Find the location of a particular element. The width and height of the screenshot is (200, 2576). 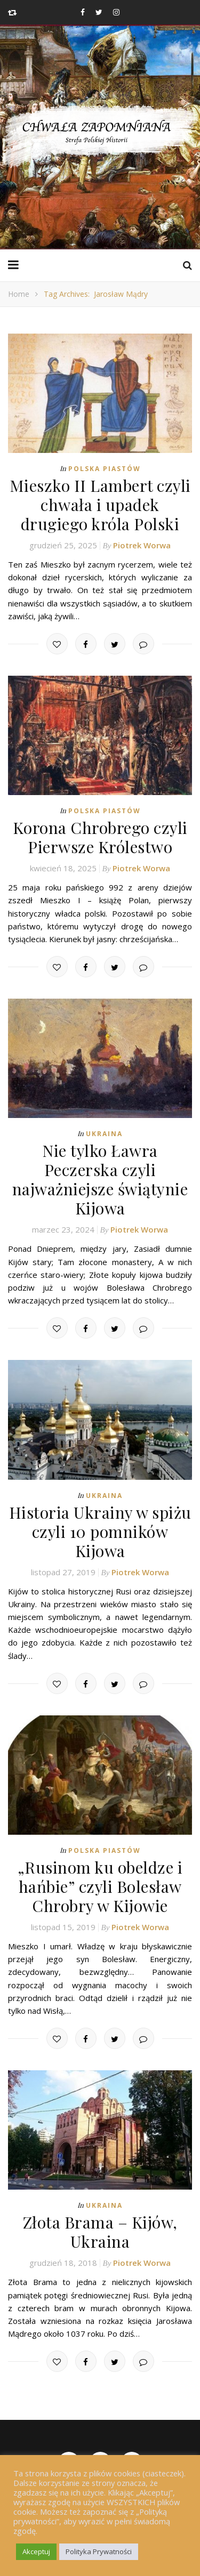

Akceptuj [button] is located at coordinates (36, 2551).